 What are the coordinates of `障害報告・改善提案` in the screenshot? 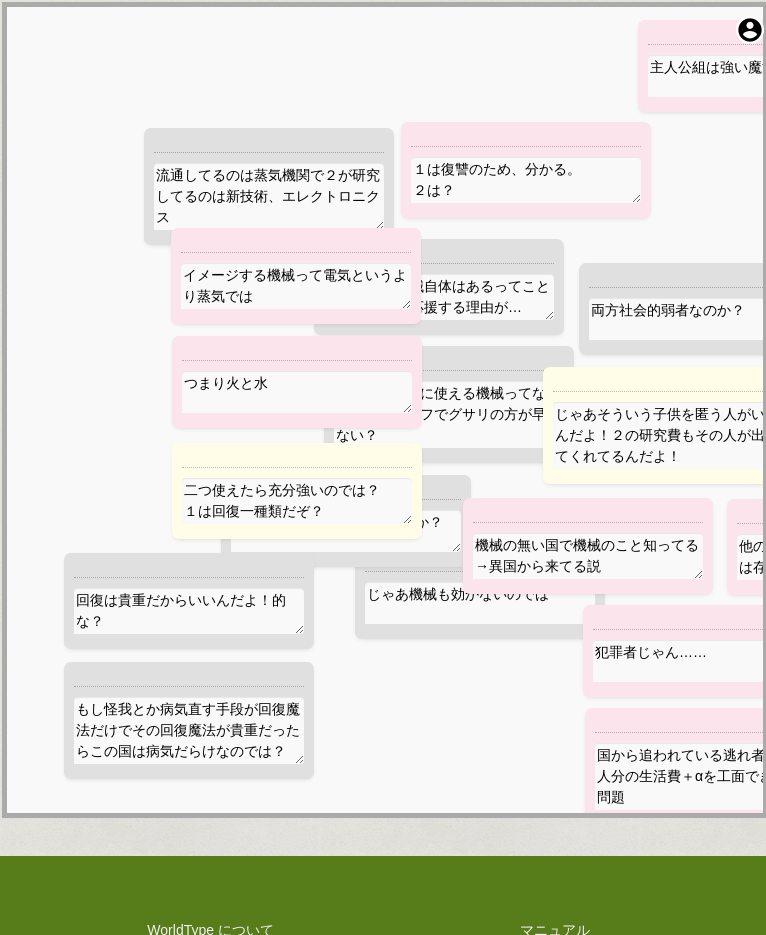 It's located at (555, 757).